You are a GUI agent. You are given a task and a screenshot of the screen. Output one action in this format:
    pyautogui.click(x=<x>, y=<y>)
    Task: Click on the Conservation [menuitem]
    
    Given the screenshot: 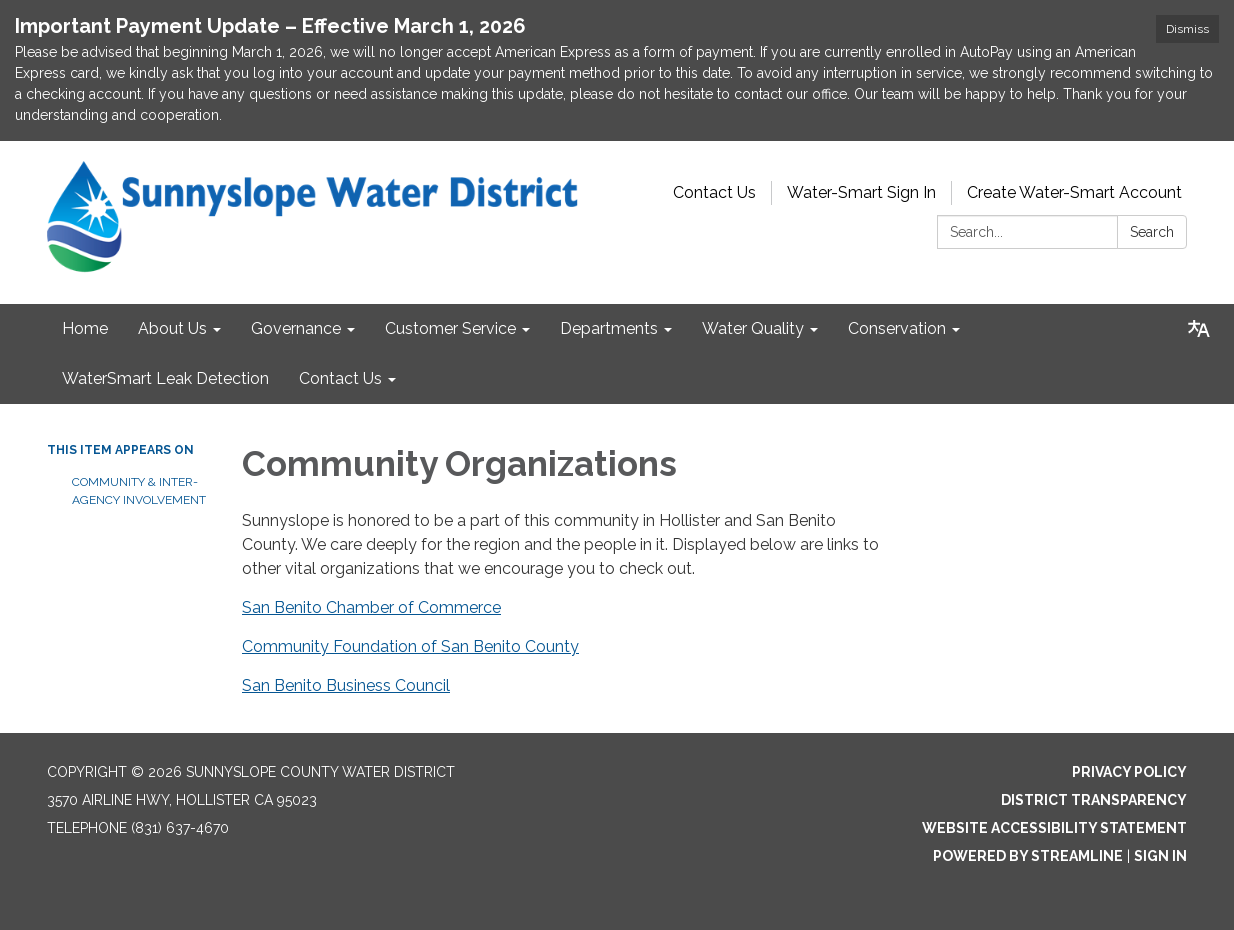 What is the action you would take?
    pyautogui.click(x=897, y=328)
    